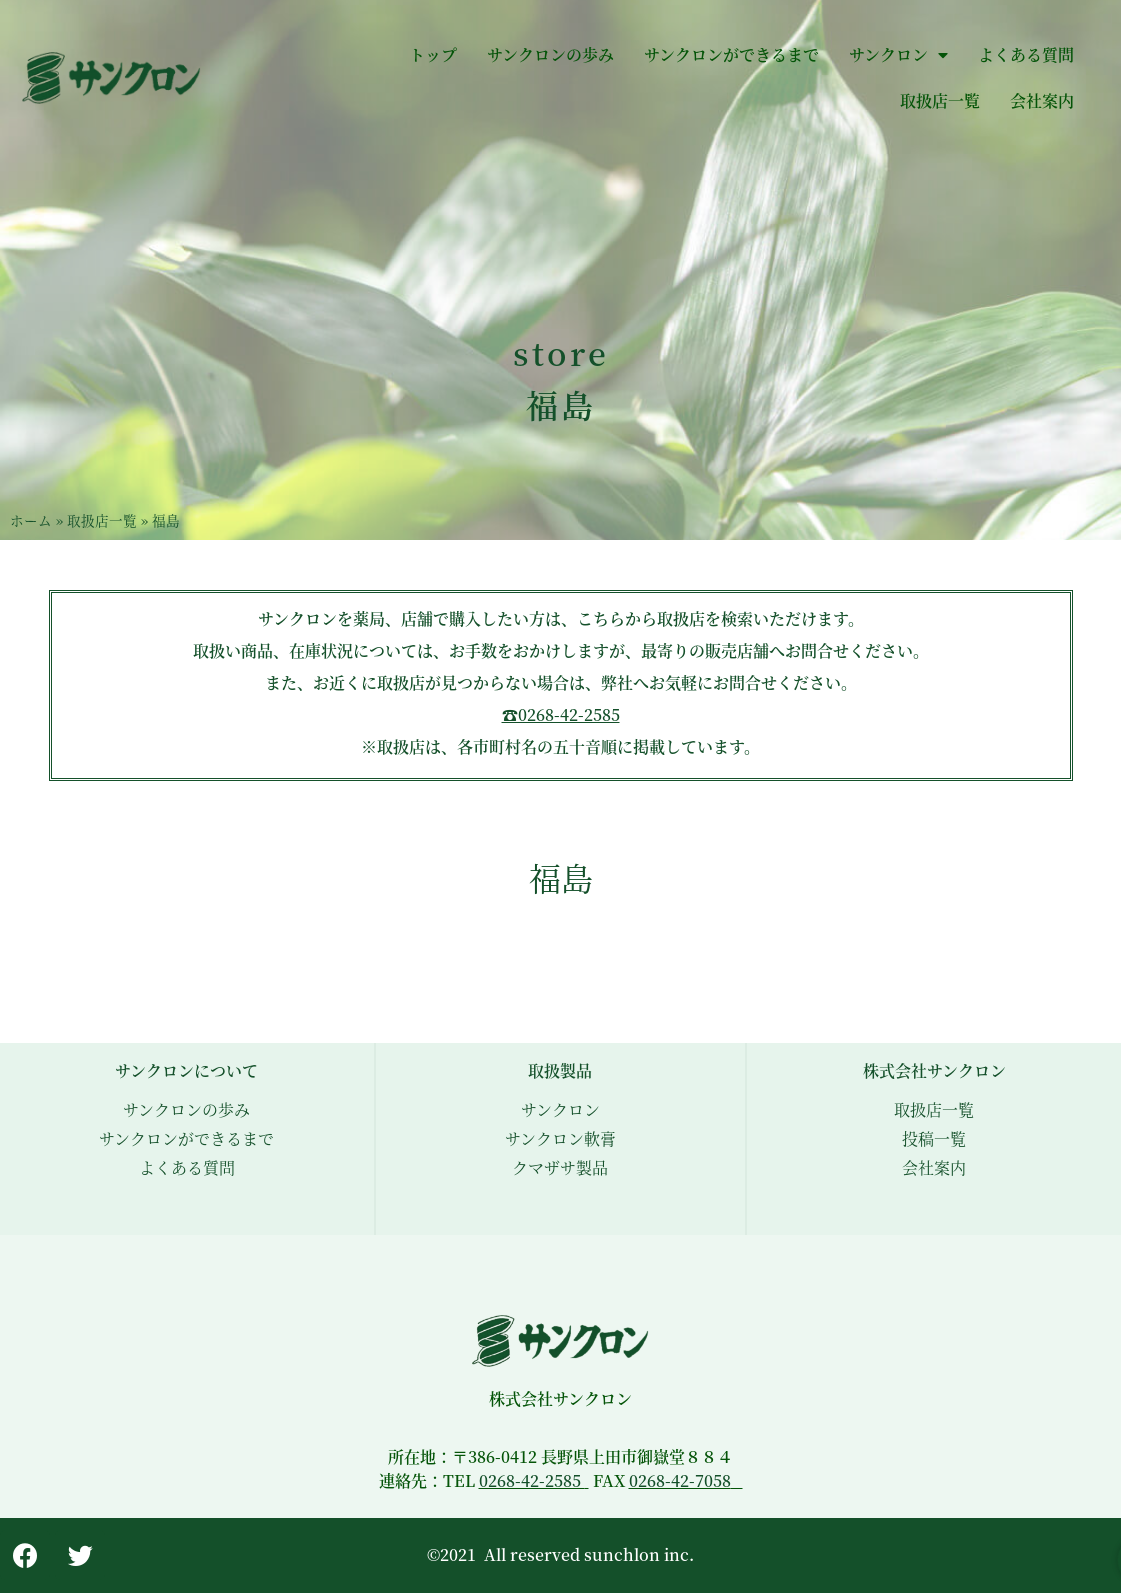 The image size is (1121, 1593). Describe the element at coordinates (731, 54) in the screenshot. I see `サンクロンができるまで` at that location.